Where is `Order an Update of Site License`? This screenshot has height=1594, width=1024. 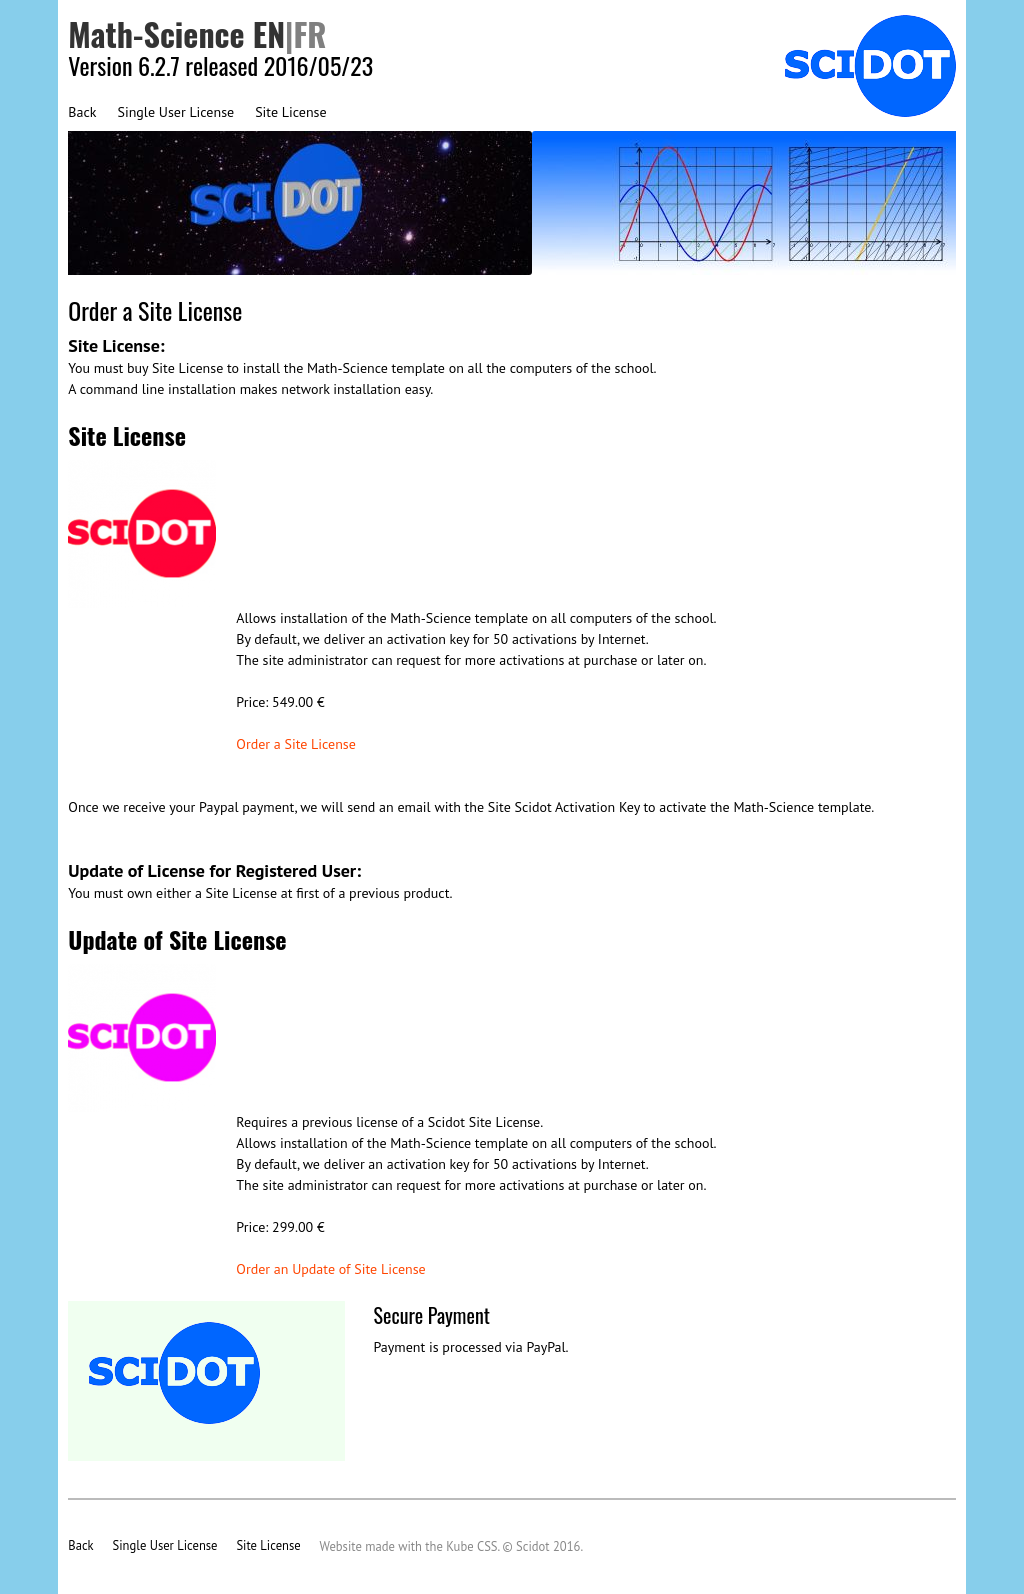 Order an Update of Site License is located at coordinates (330, 1269).